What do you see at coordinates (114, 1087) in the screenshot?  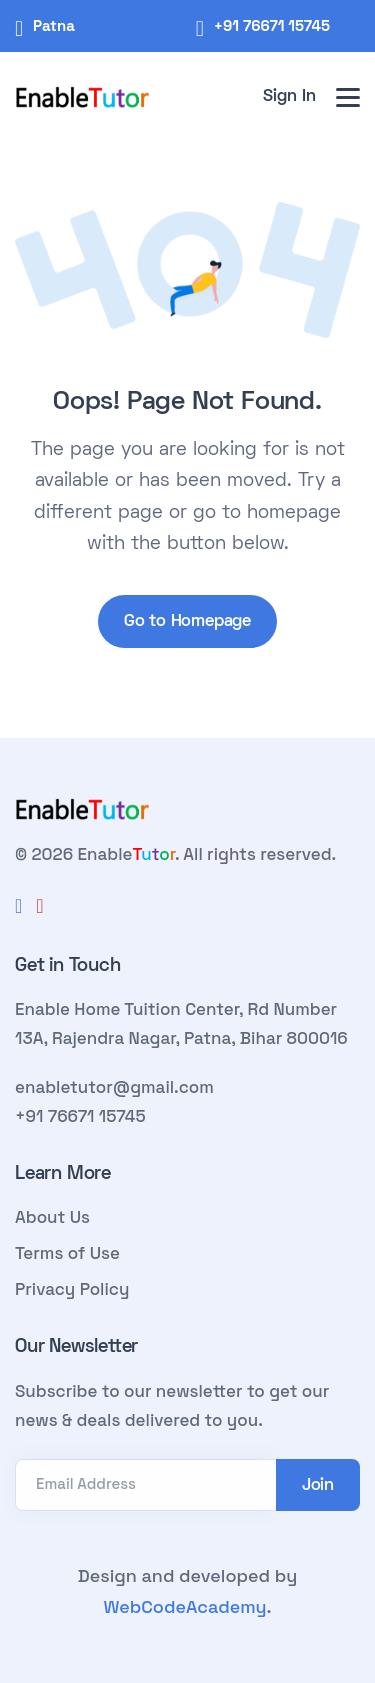 I see `enabletutor@gmail.com` at bounding box center [114, 1087].